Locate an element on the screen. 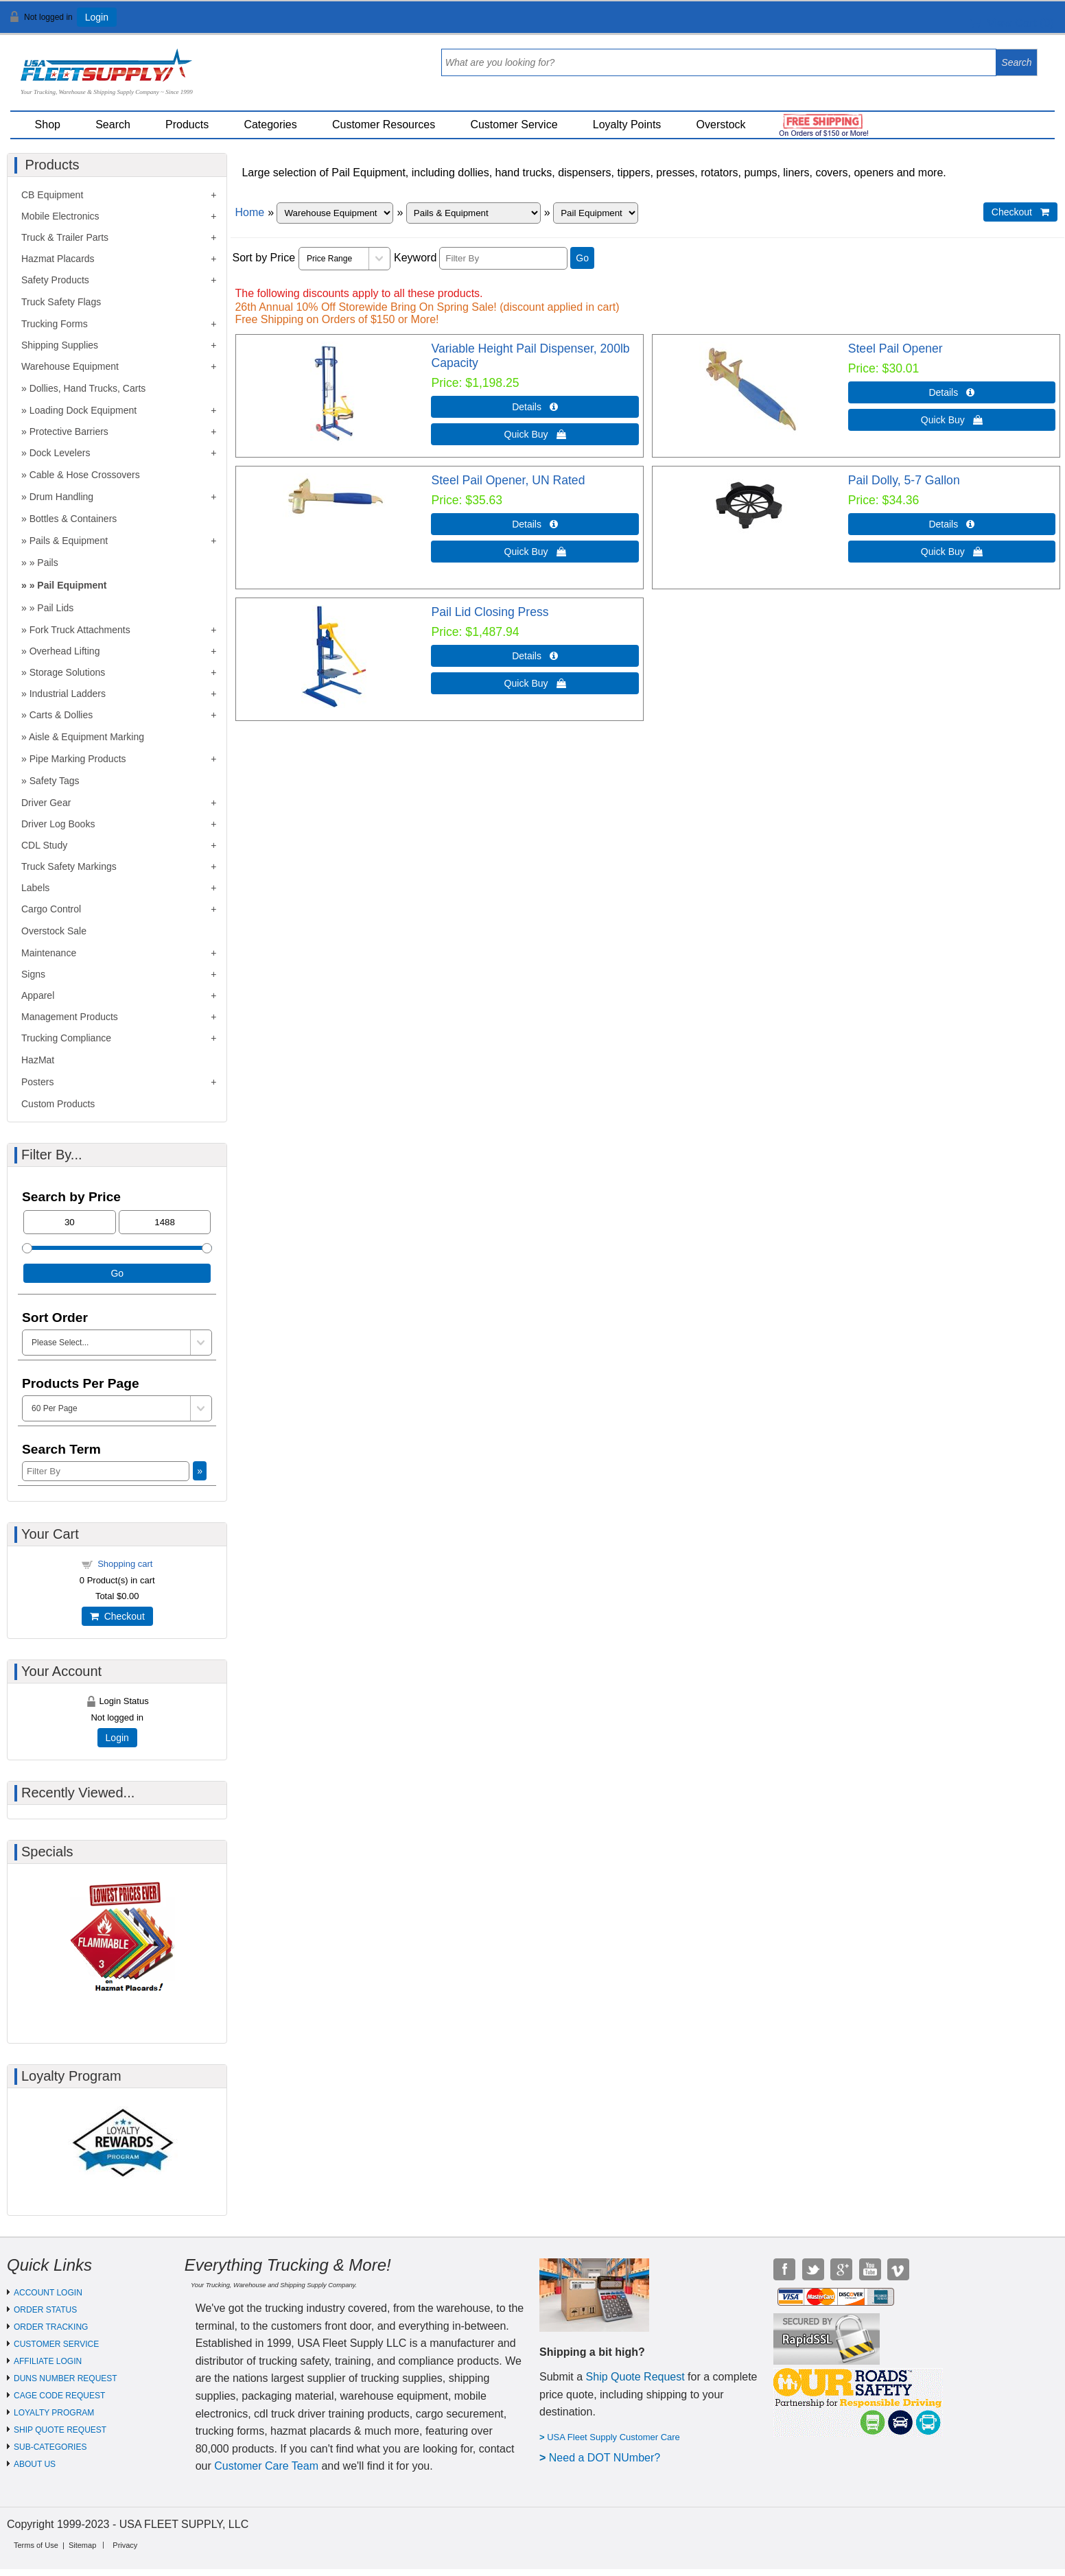 The width and height of the screenshot is (1065, 2576). eed a DOT NUmber? is located at coordinates (608, 2457).